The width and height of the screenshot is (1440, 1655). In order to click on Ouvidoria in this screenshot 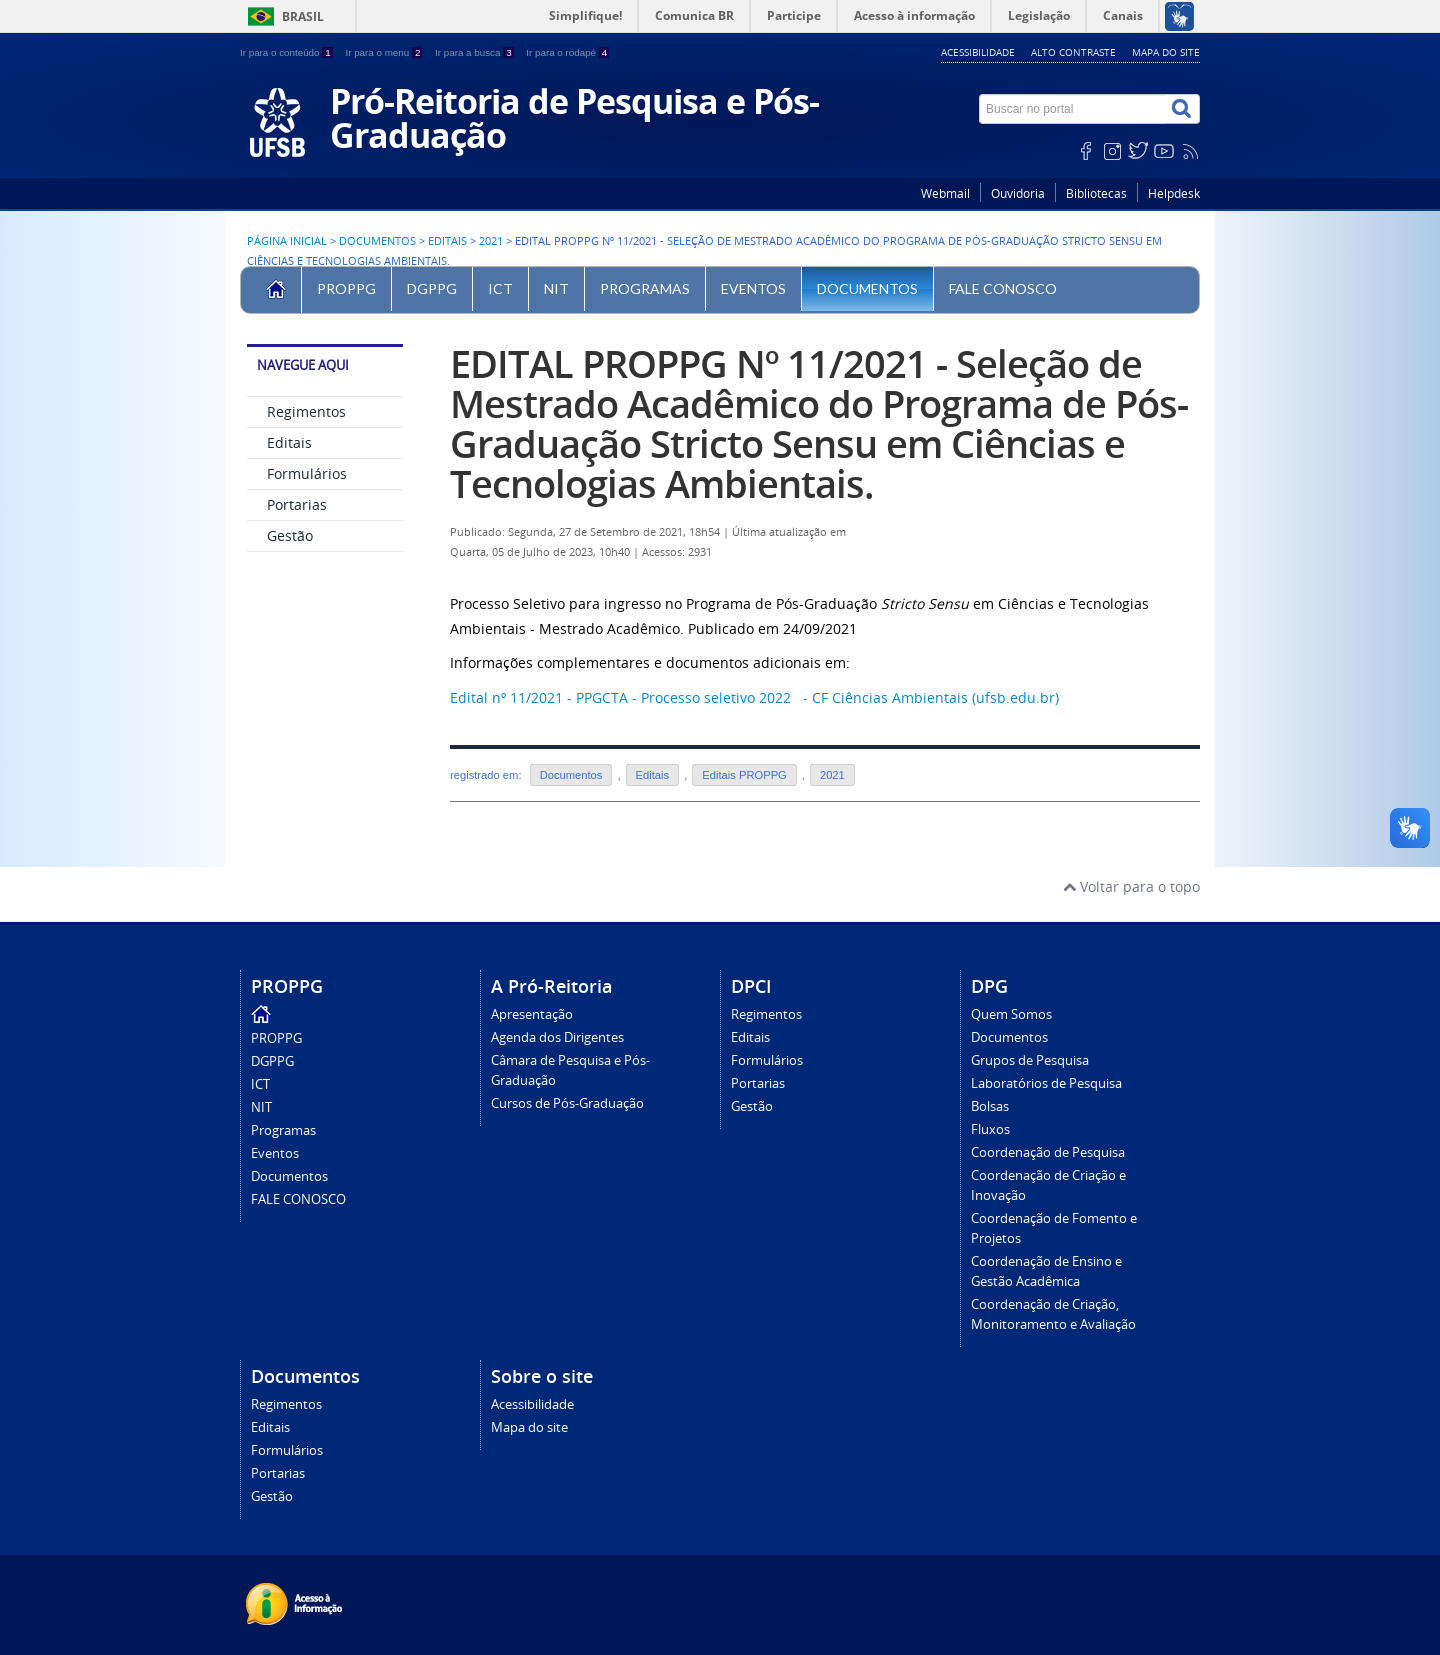, I will do `click(1018, 193)`.